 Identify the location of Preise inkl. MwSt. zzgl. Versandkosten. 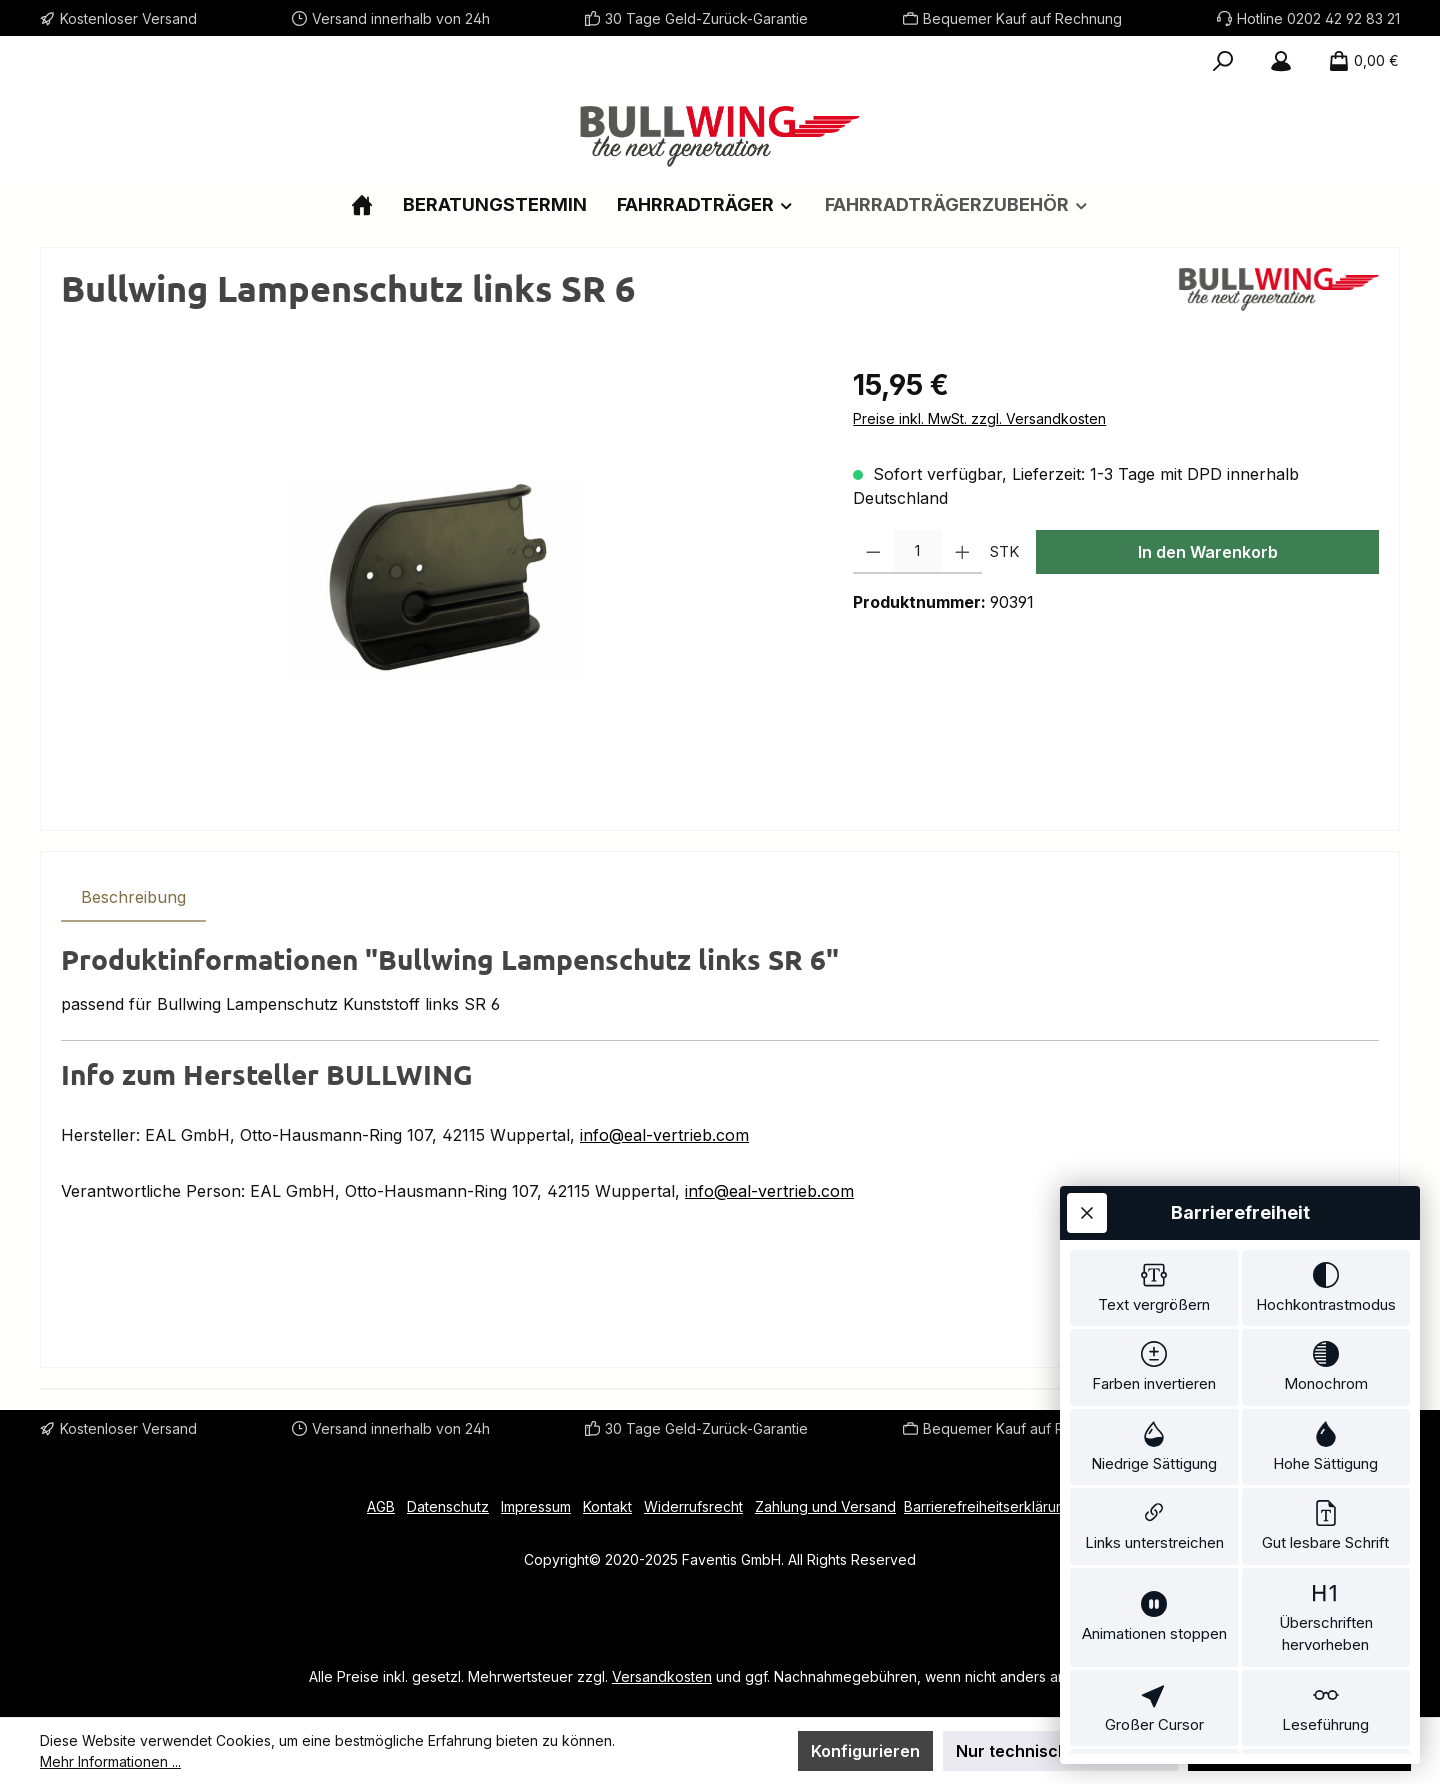
(979, 418).